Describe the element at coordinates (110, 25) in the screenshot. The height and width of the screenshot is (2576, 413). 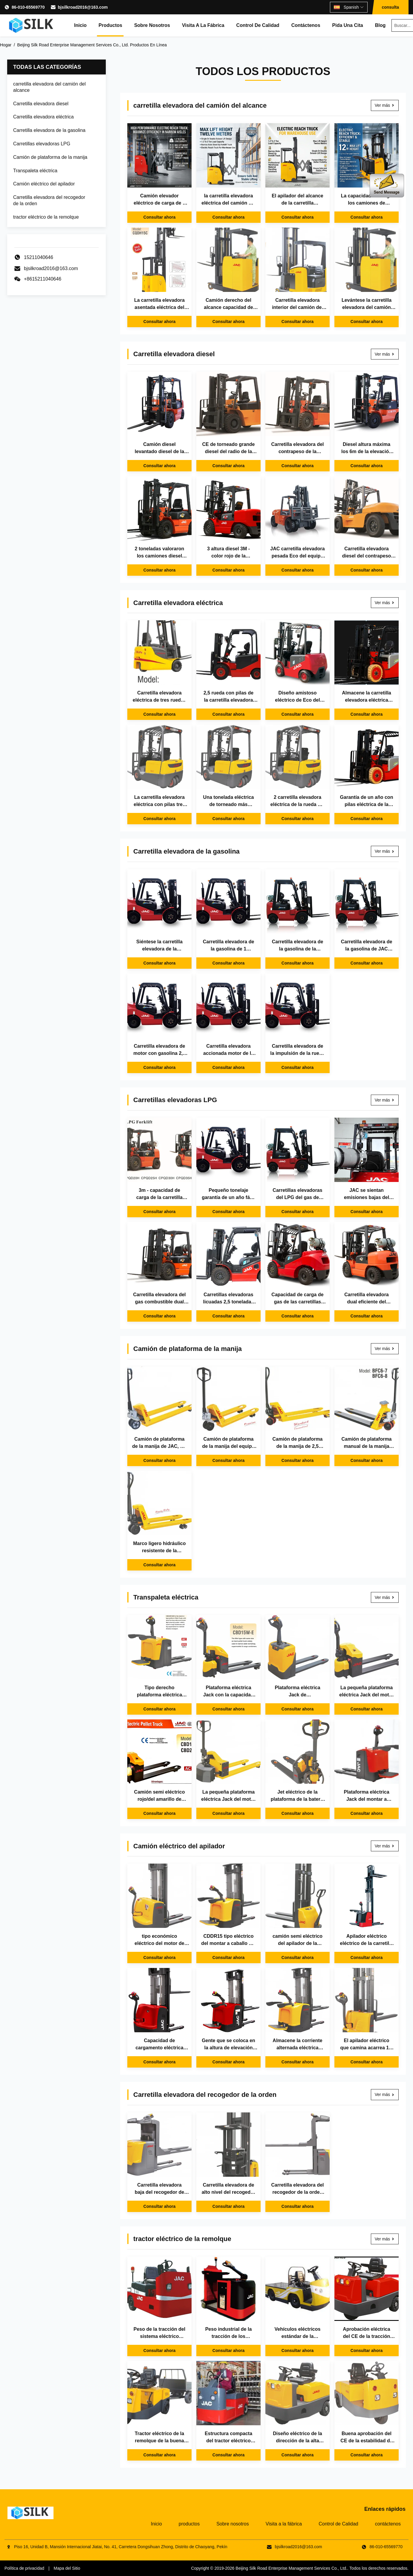
I see `productos` at that location.